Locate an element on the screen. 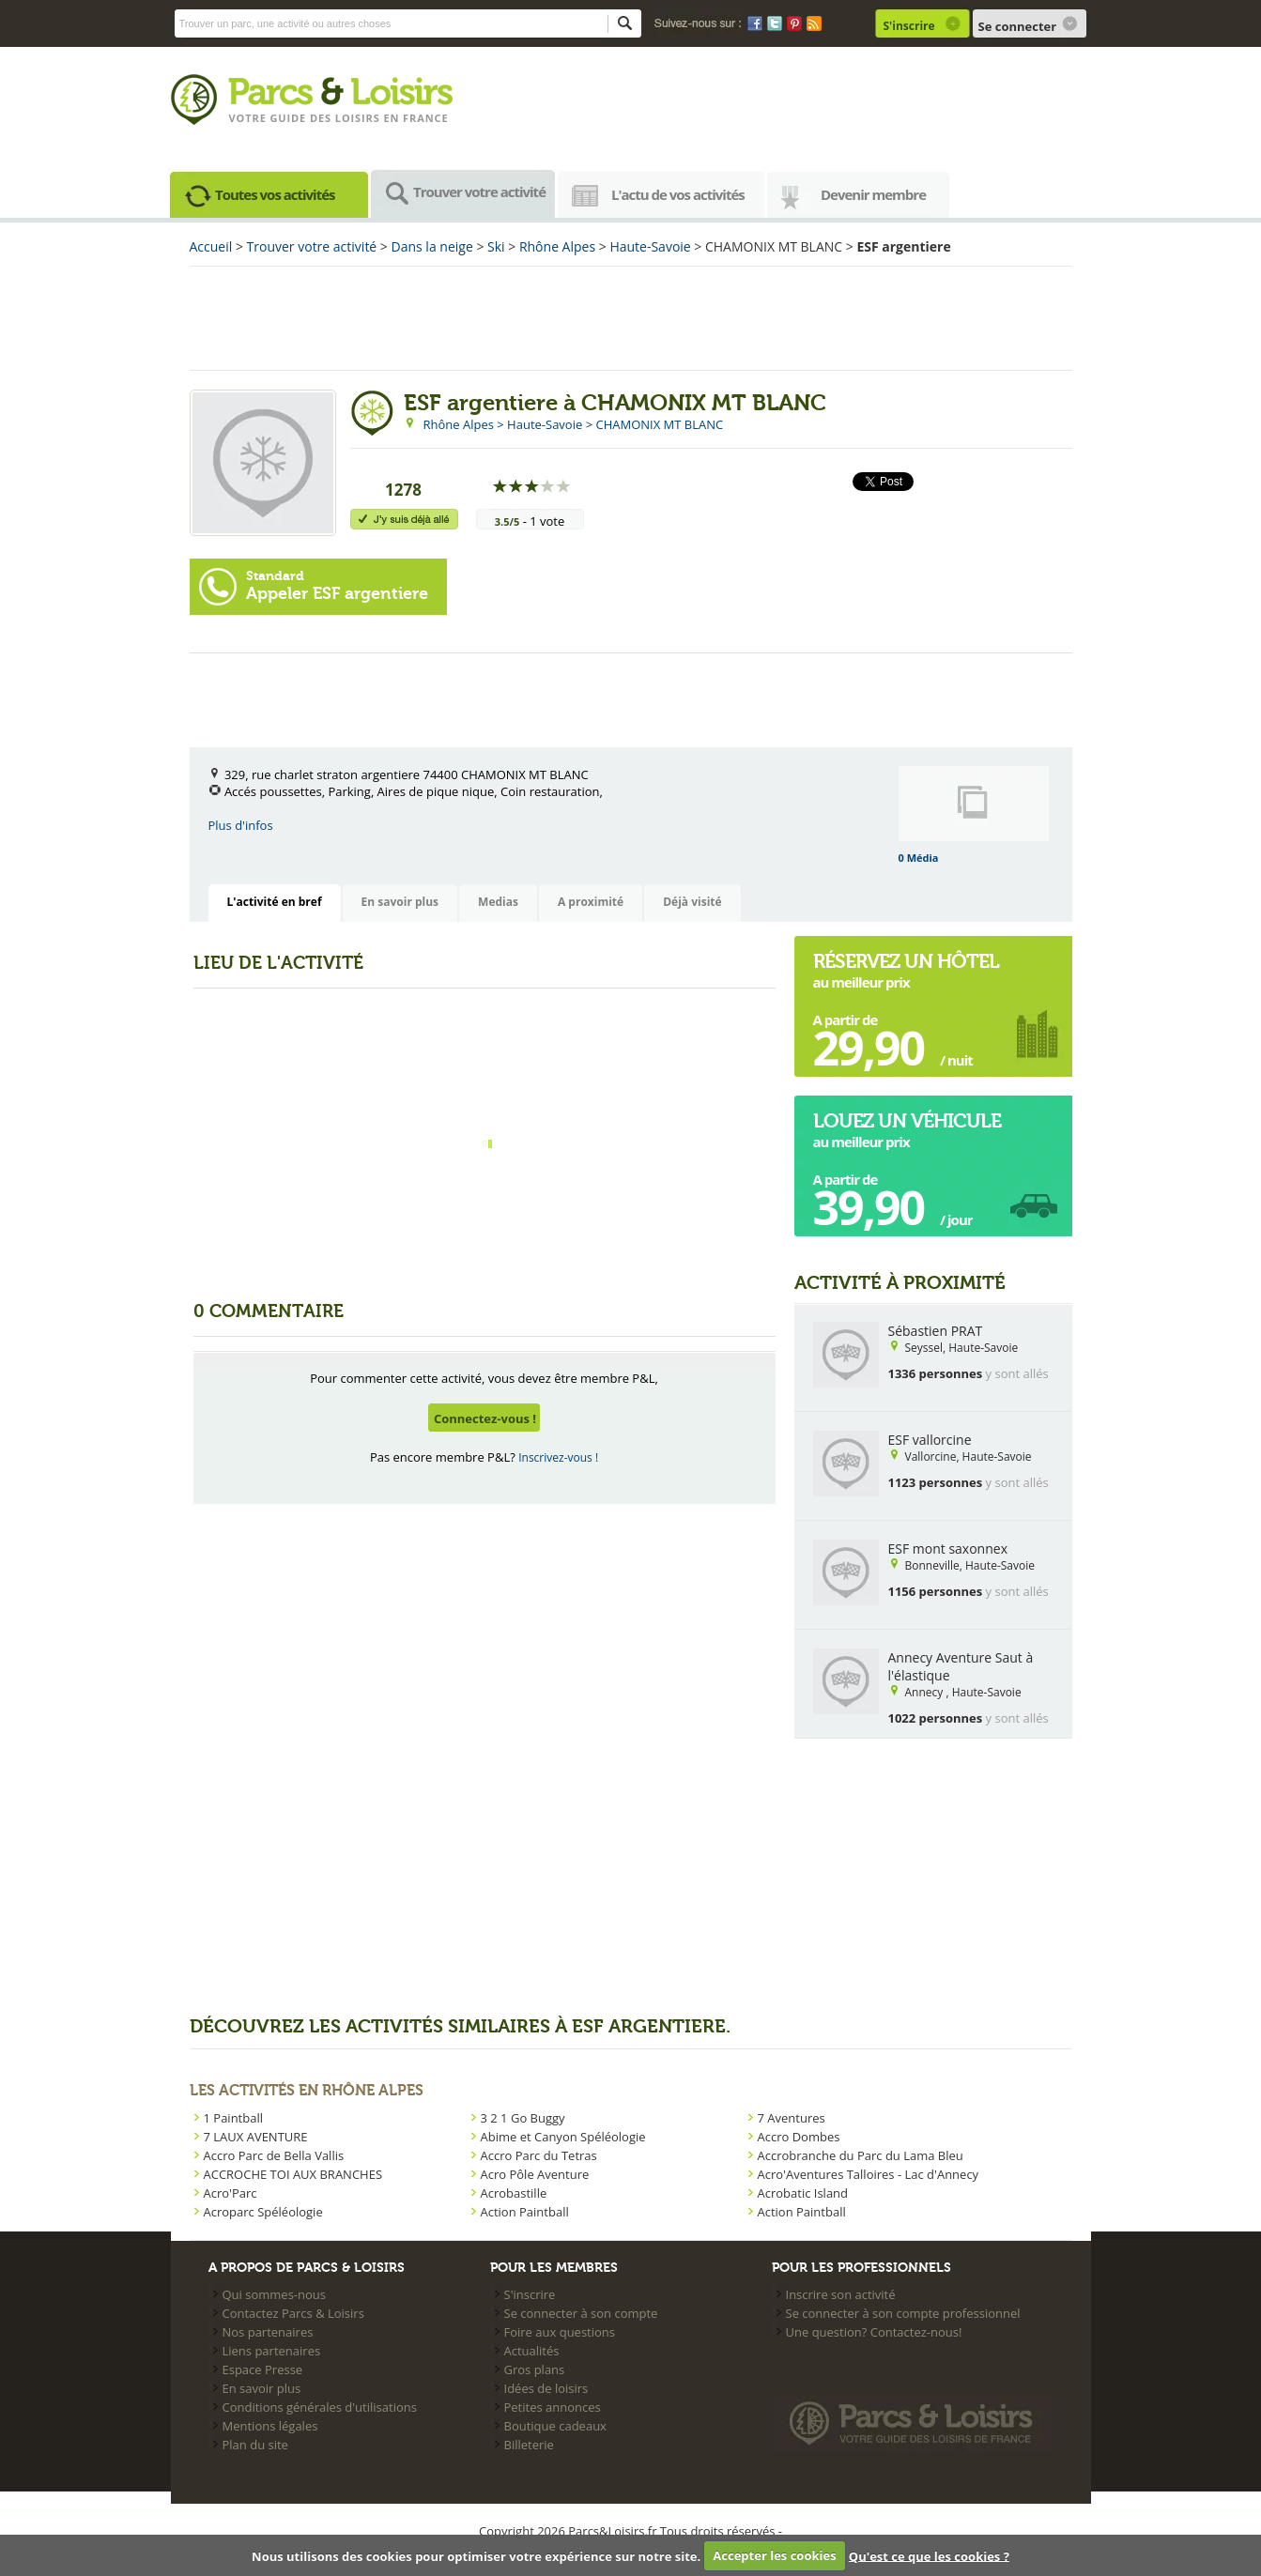 The width and height of the screenshot is (1261, 2576). Petites annonces is located at coordinates (552, 2407).